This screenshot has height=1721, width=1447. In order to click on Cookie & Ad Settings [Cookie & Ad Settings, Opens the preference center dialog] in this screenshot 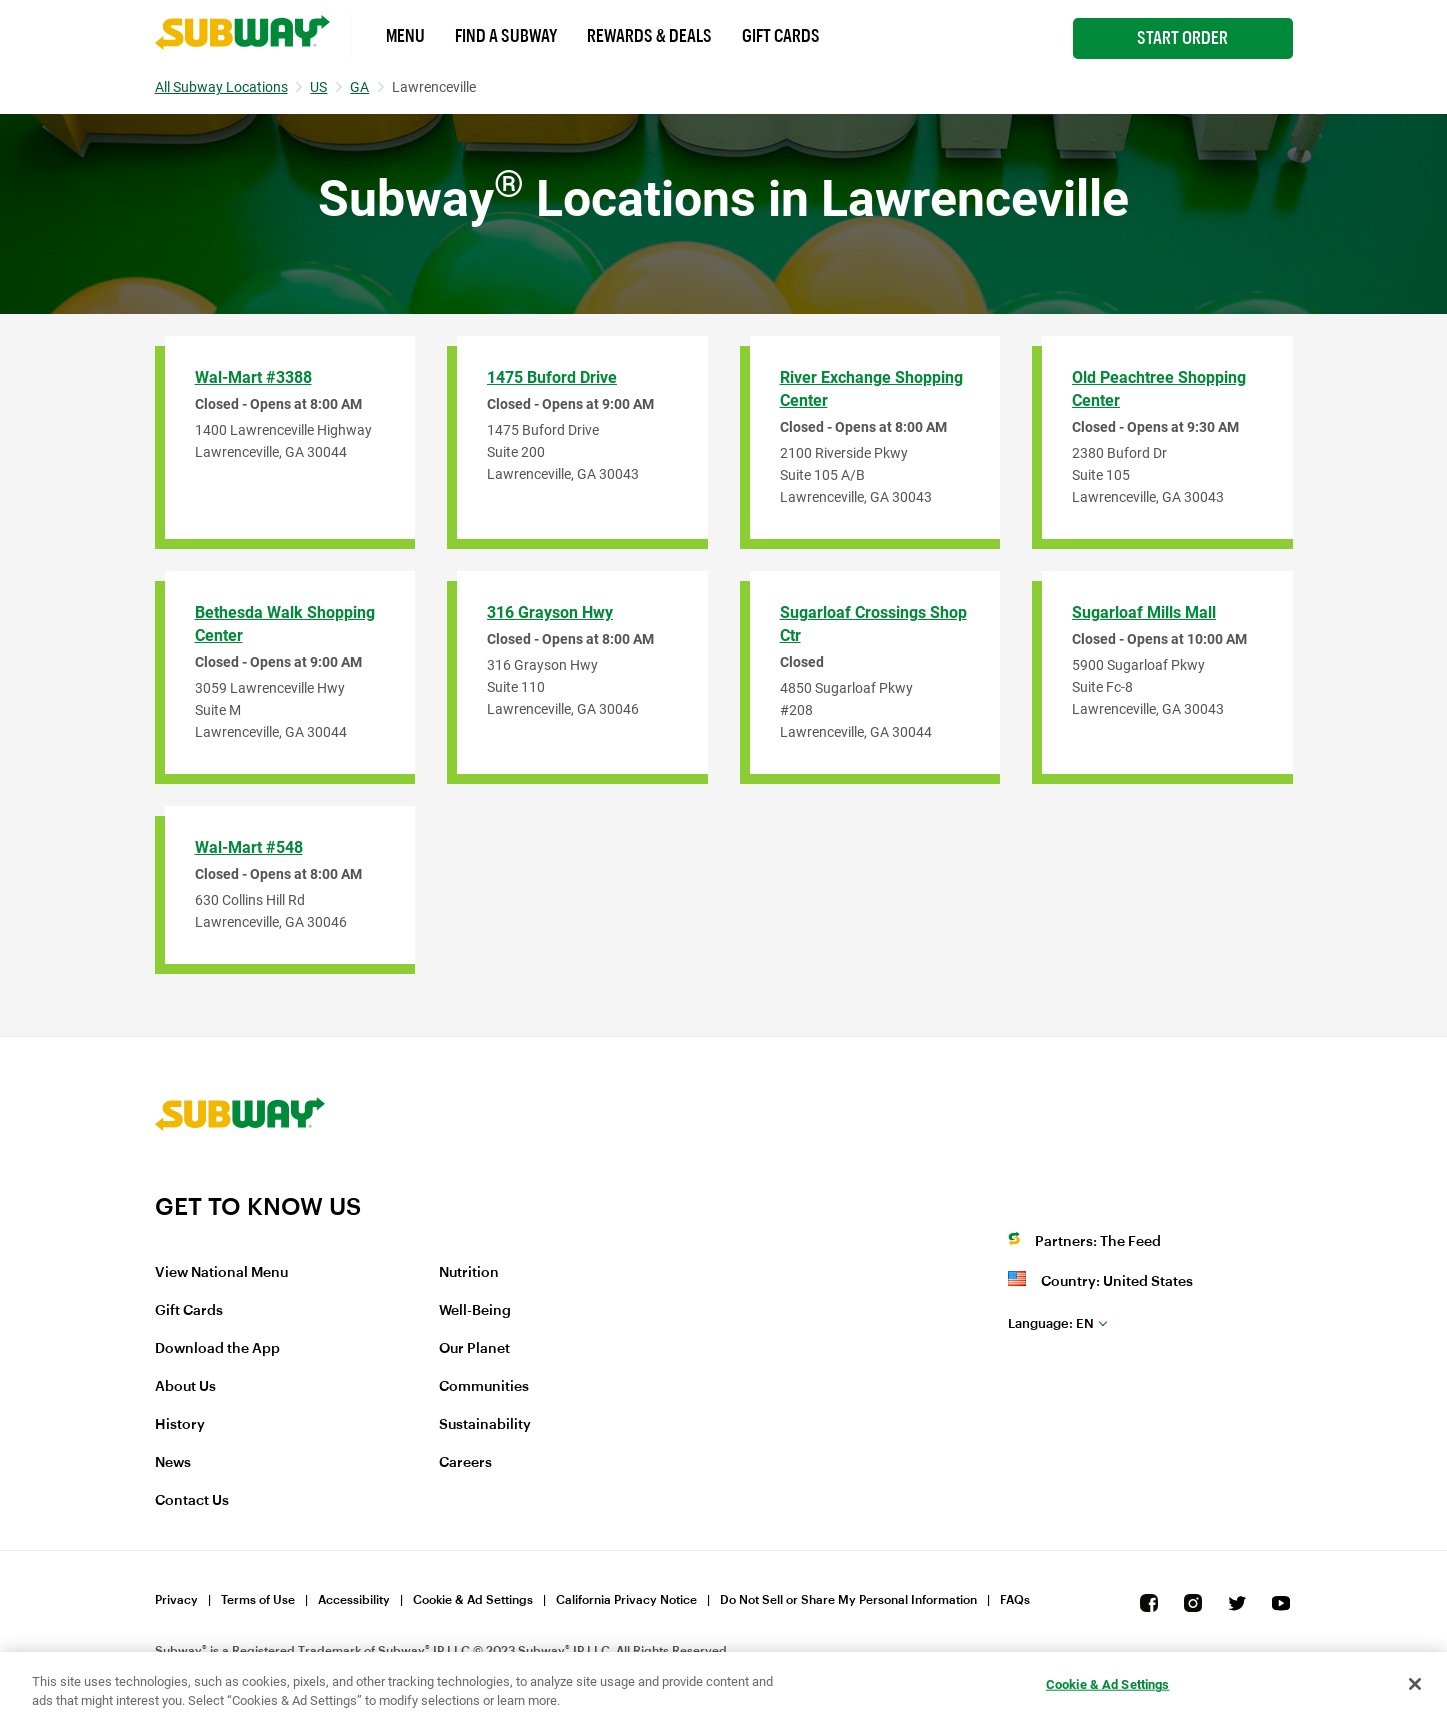, I will do `click(1108, 1684)`.